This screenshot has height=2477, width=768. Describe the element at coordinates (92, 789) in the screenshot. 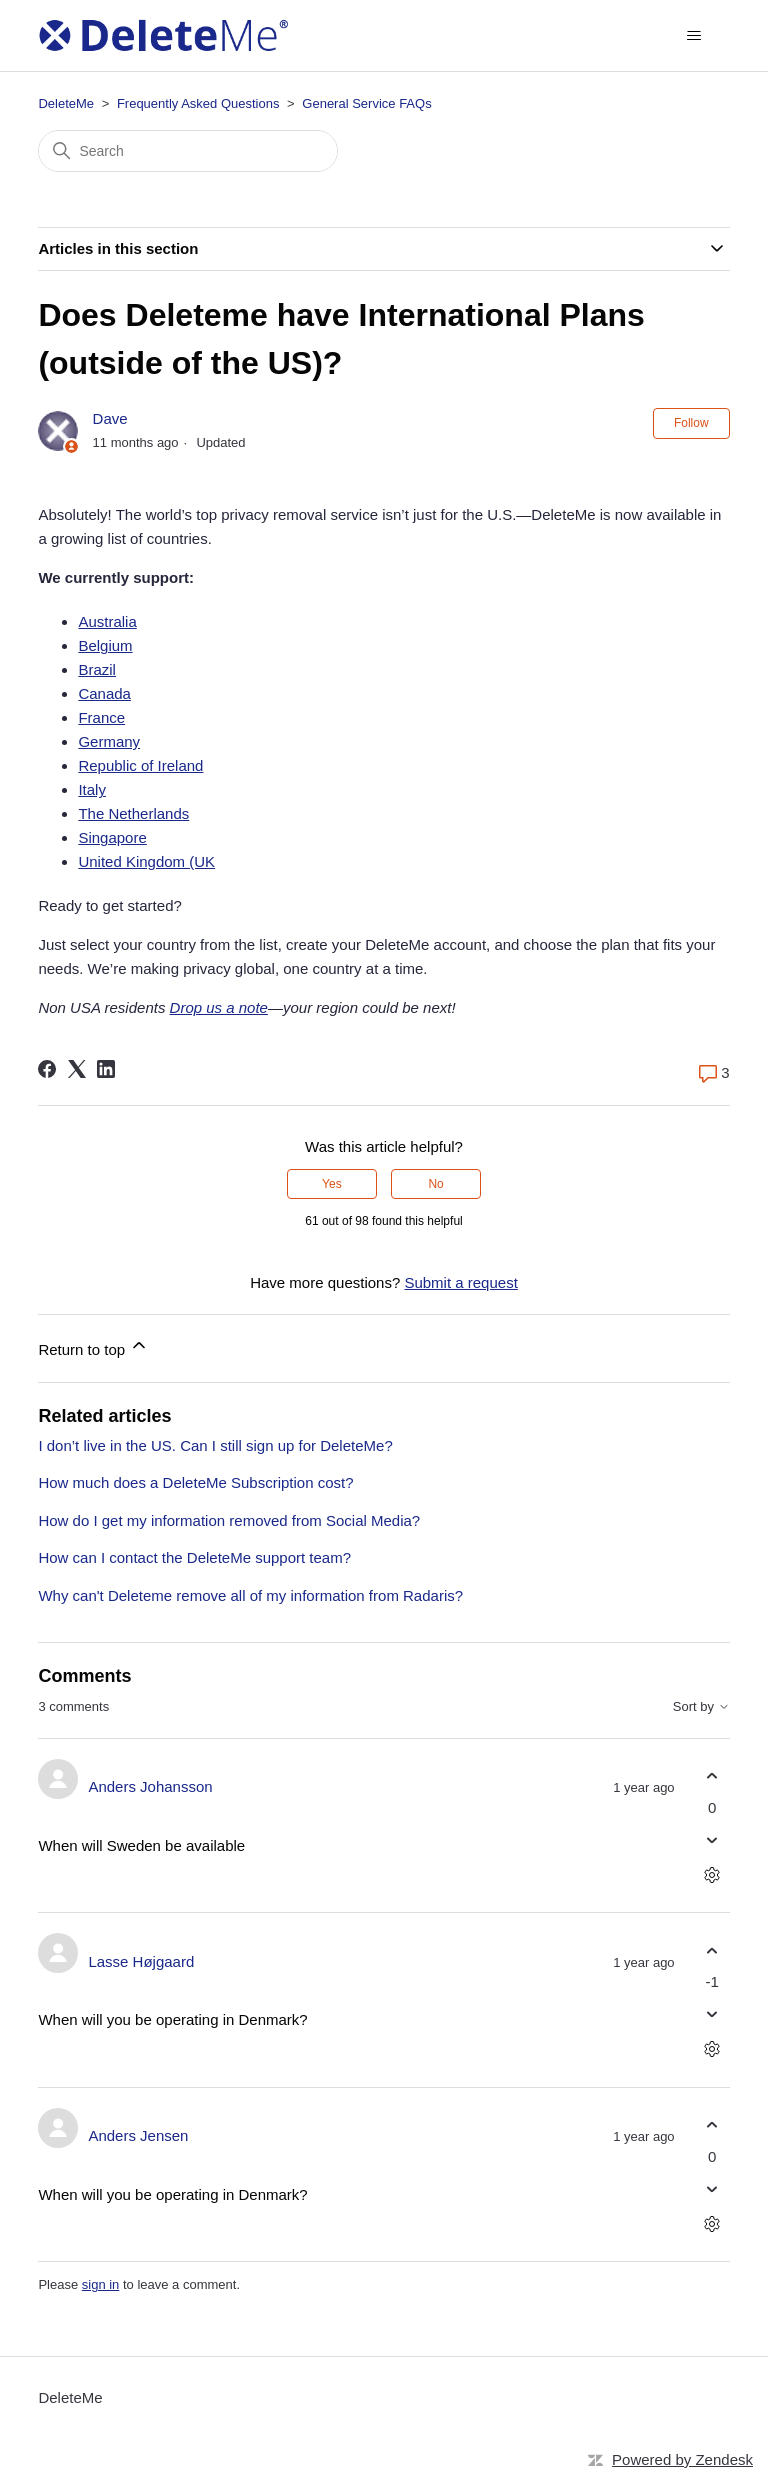

I see `Italy` at that location.